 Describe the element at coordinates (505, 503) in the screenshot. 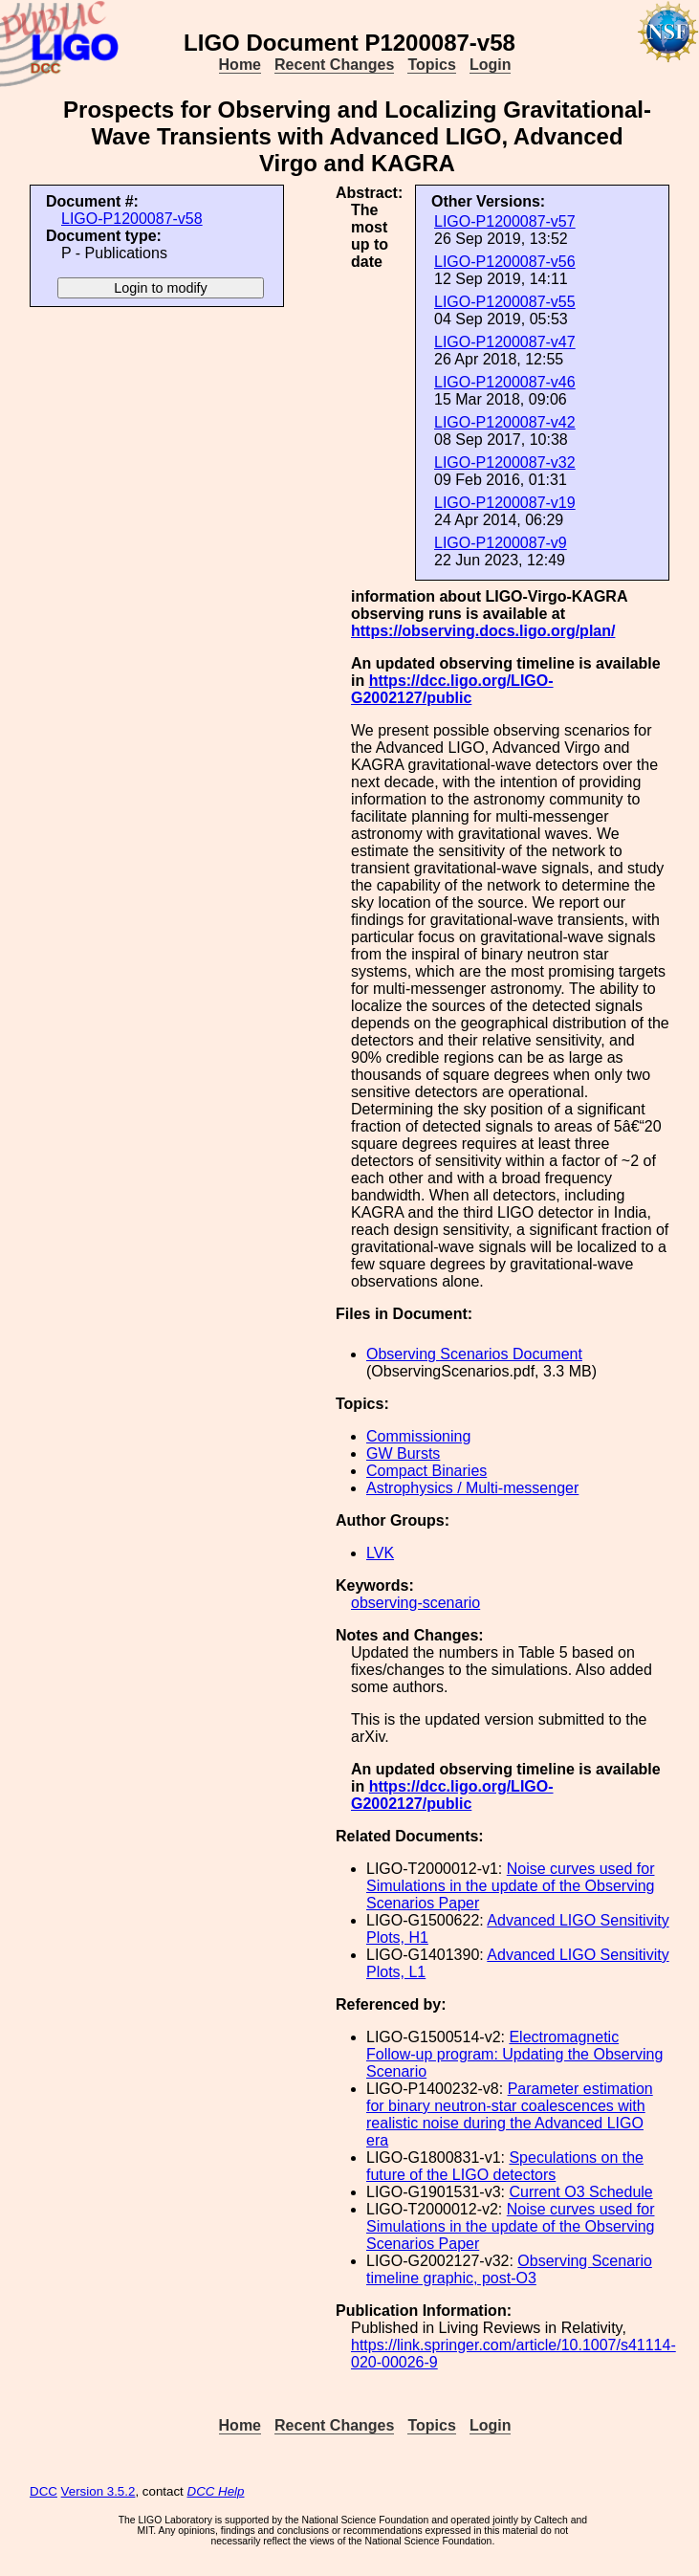

I see `LIGO-P1200087-v19` at that location.